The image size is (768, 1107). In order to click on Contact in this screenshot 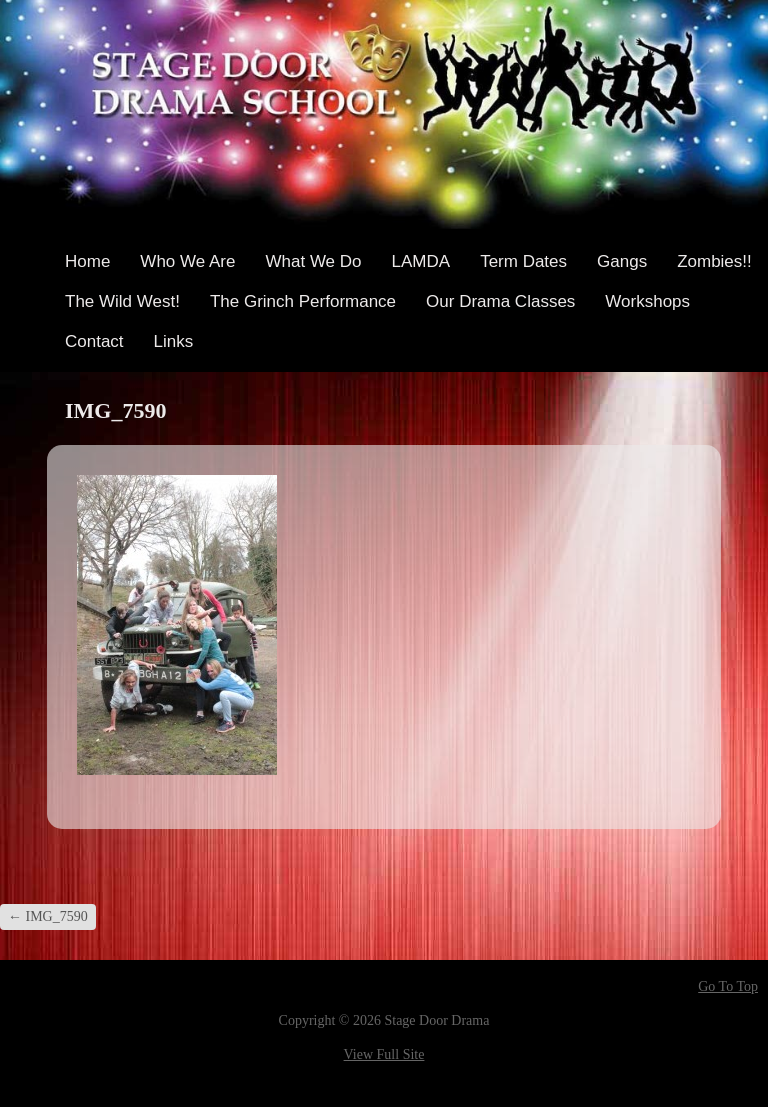, I will do `click(94, 341)`.